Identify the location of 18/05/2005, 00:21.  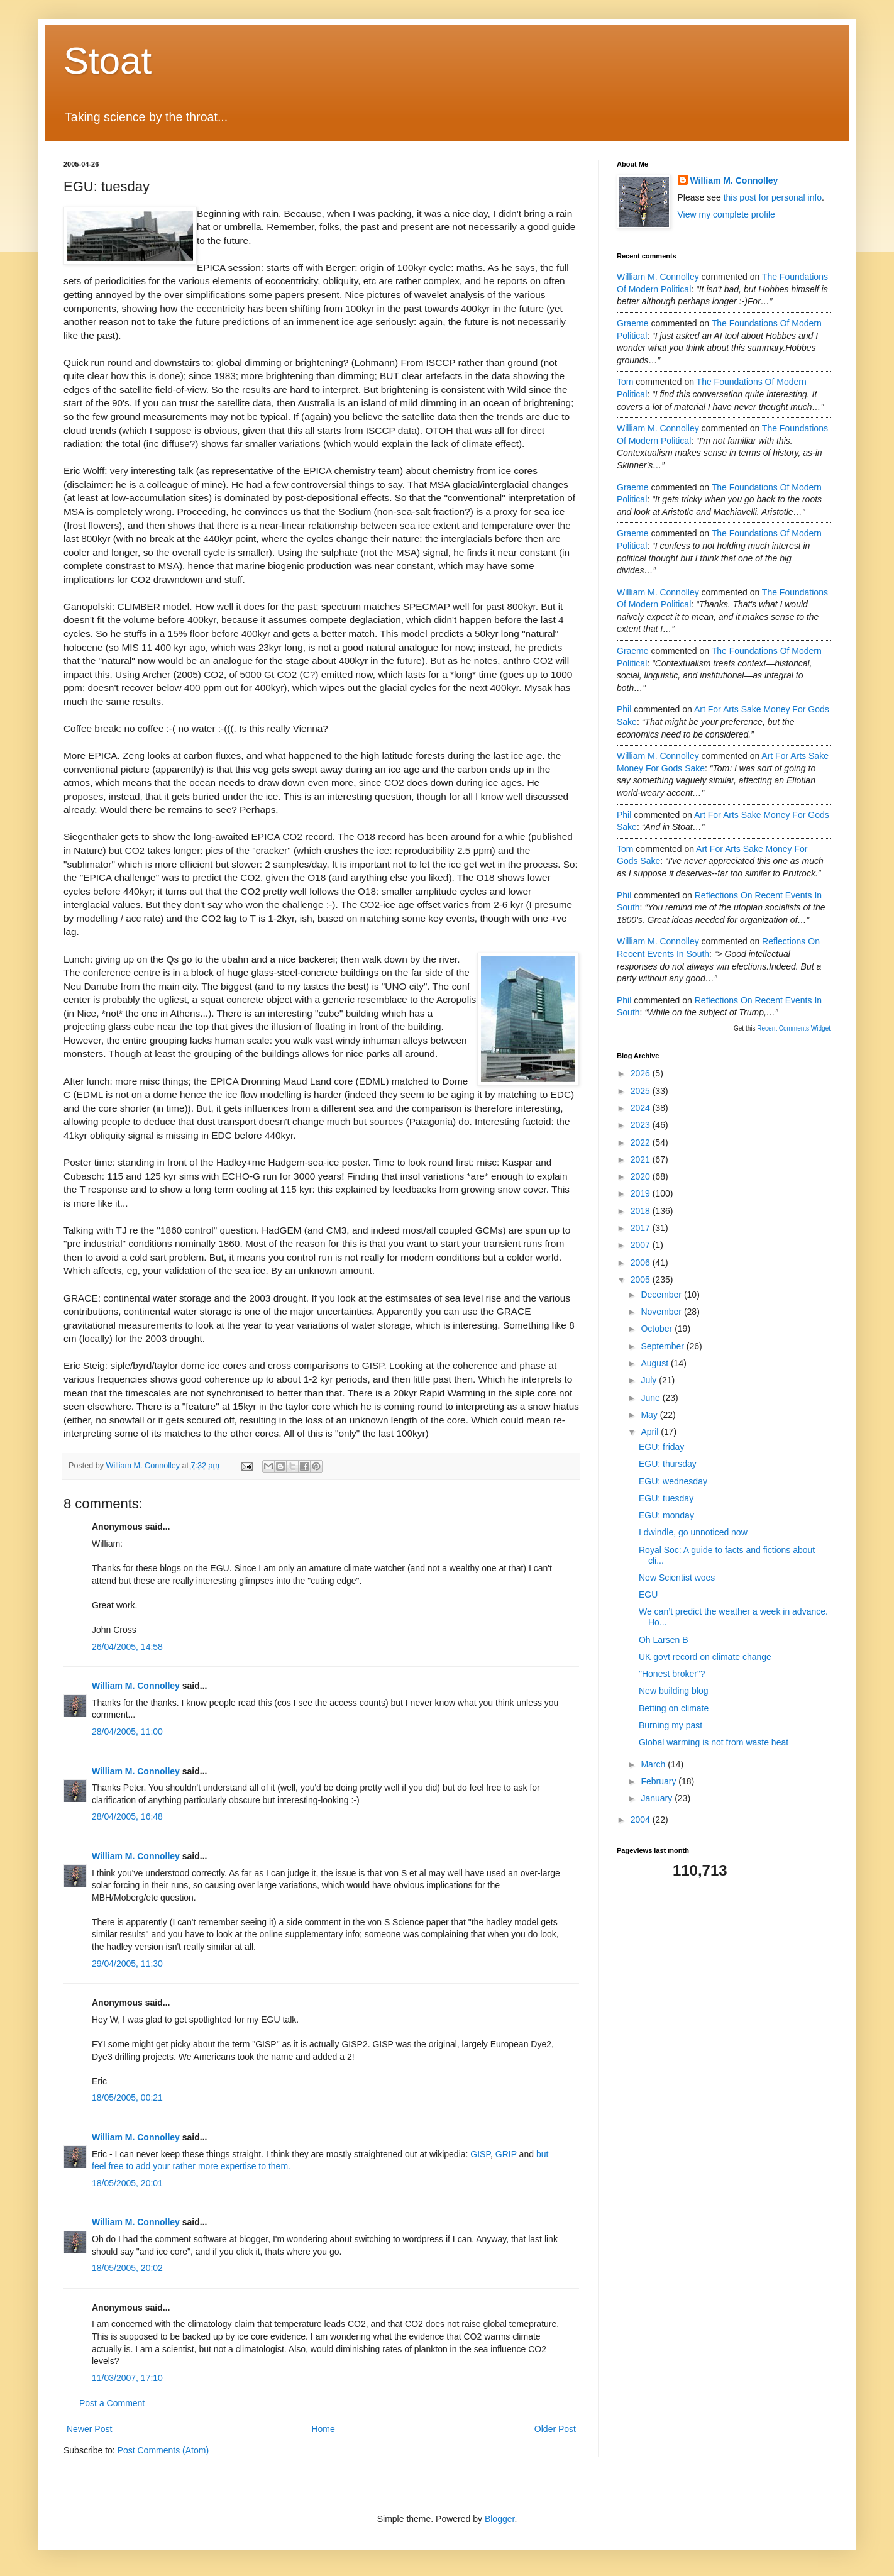
(127, 2097).